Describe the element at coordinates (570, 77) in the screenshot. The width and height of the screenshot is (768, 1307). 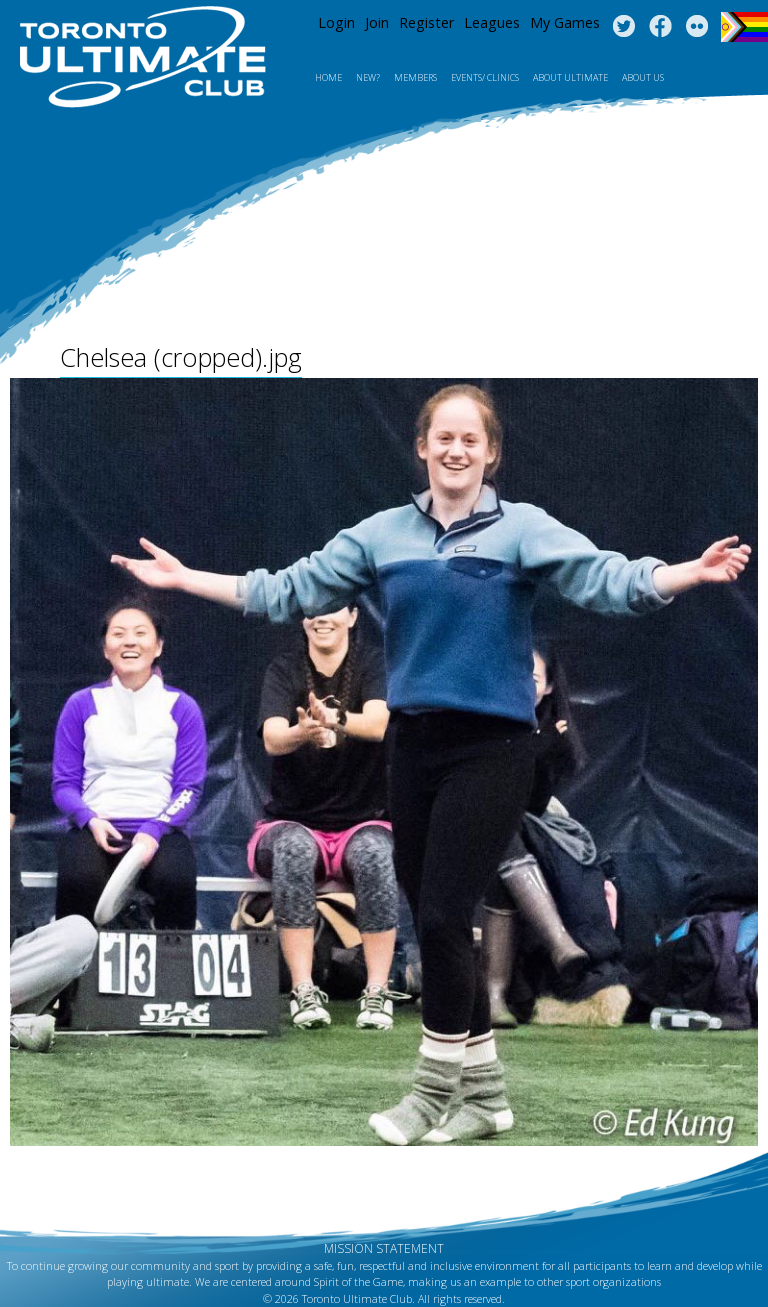
I see `About Ultimate` at that location.